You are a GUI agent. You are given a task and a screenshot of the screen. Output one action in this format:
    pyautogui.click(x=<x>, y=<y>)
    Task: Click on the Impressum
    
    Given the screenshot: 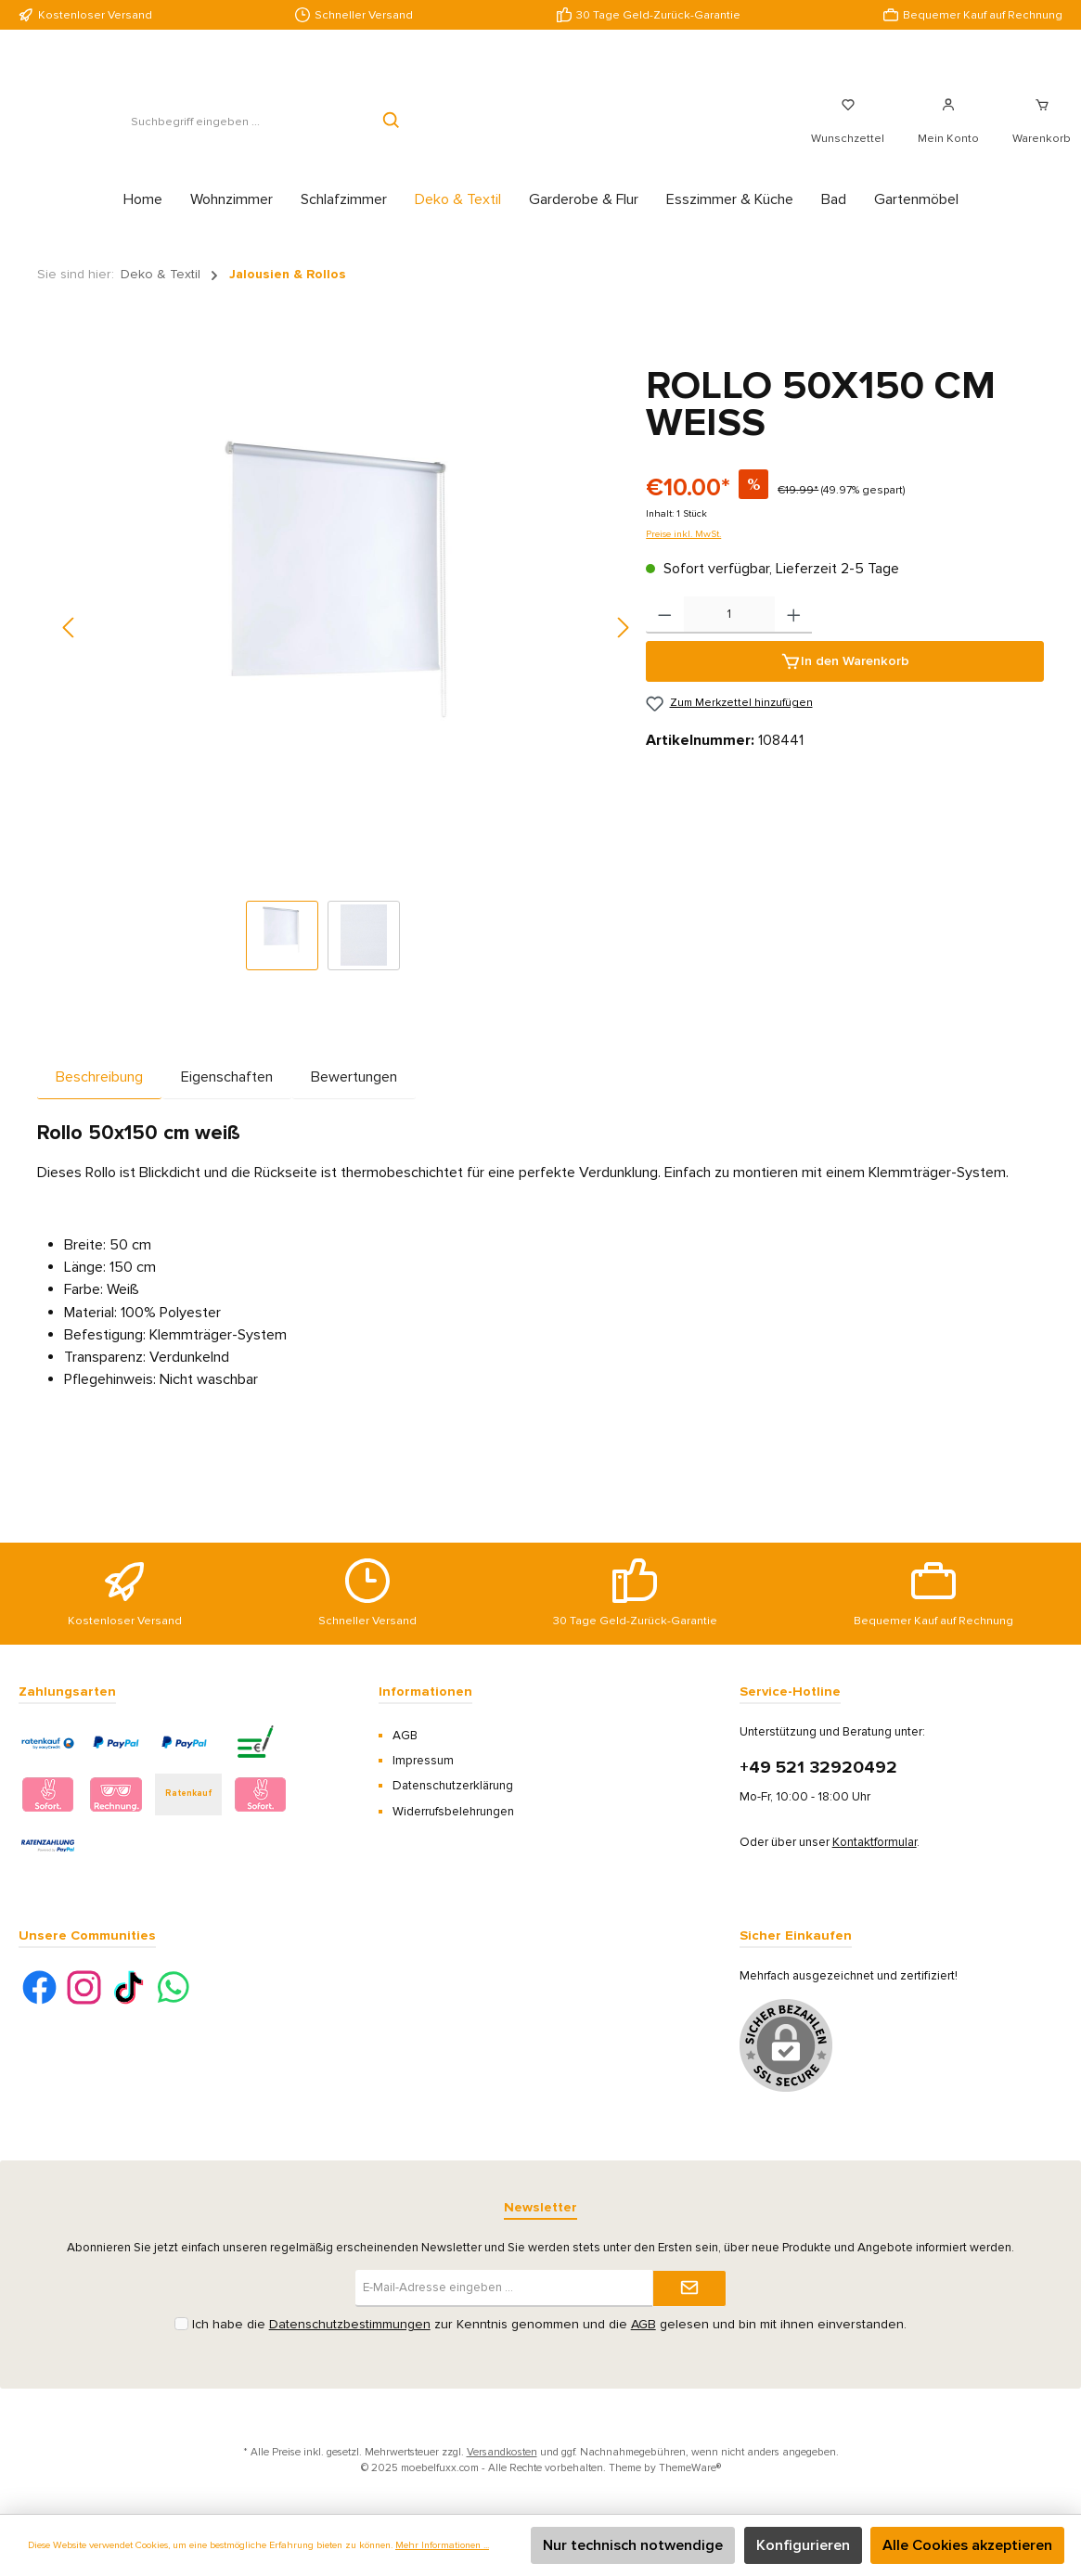 What is the action you would take?
    pyautogui.click(x=423, y=1760)
    